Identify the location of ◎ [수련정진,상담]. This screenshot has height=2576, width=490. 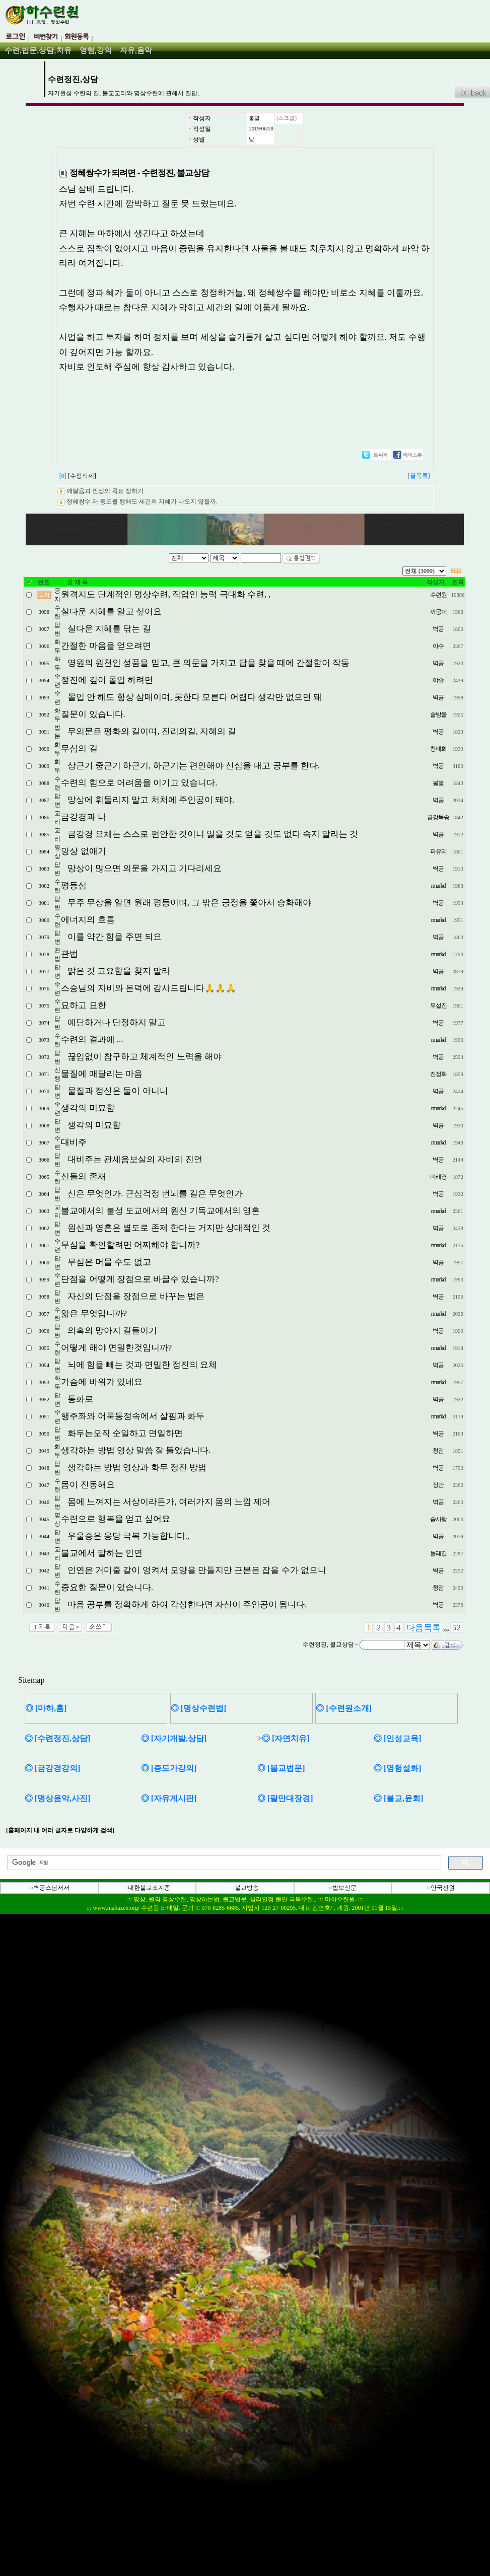
(58, 1738).